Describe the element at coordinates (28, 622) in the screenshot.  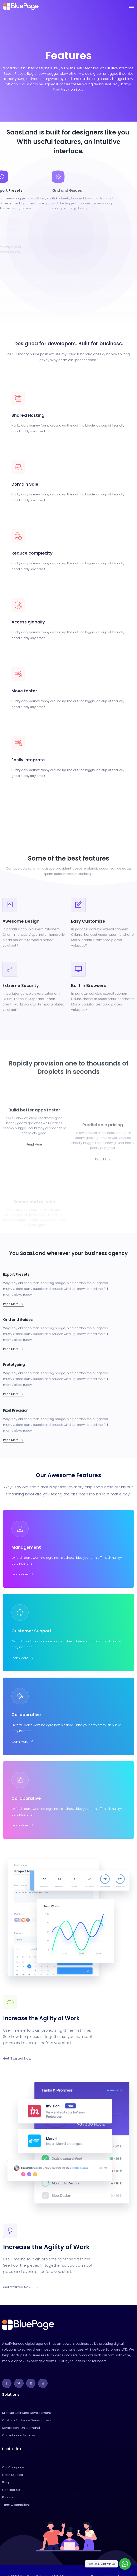
I see `Access globally` at that location.